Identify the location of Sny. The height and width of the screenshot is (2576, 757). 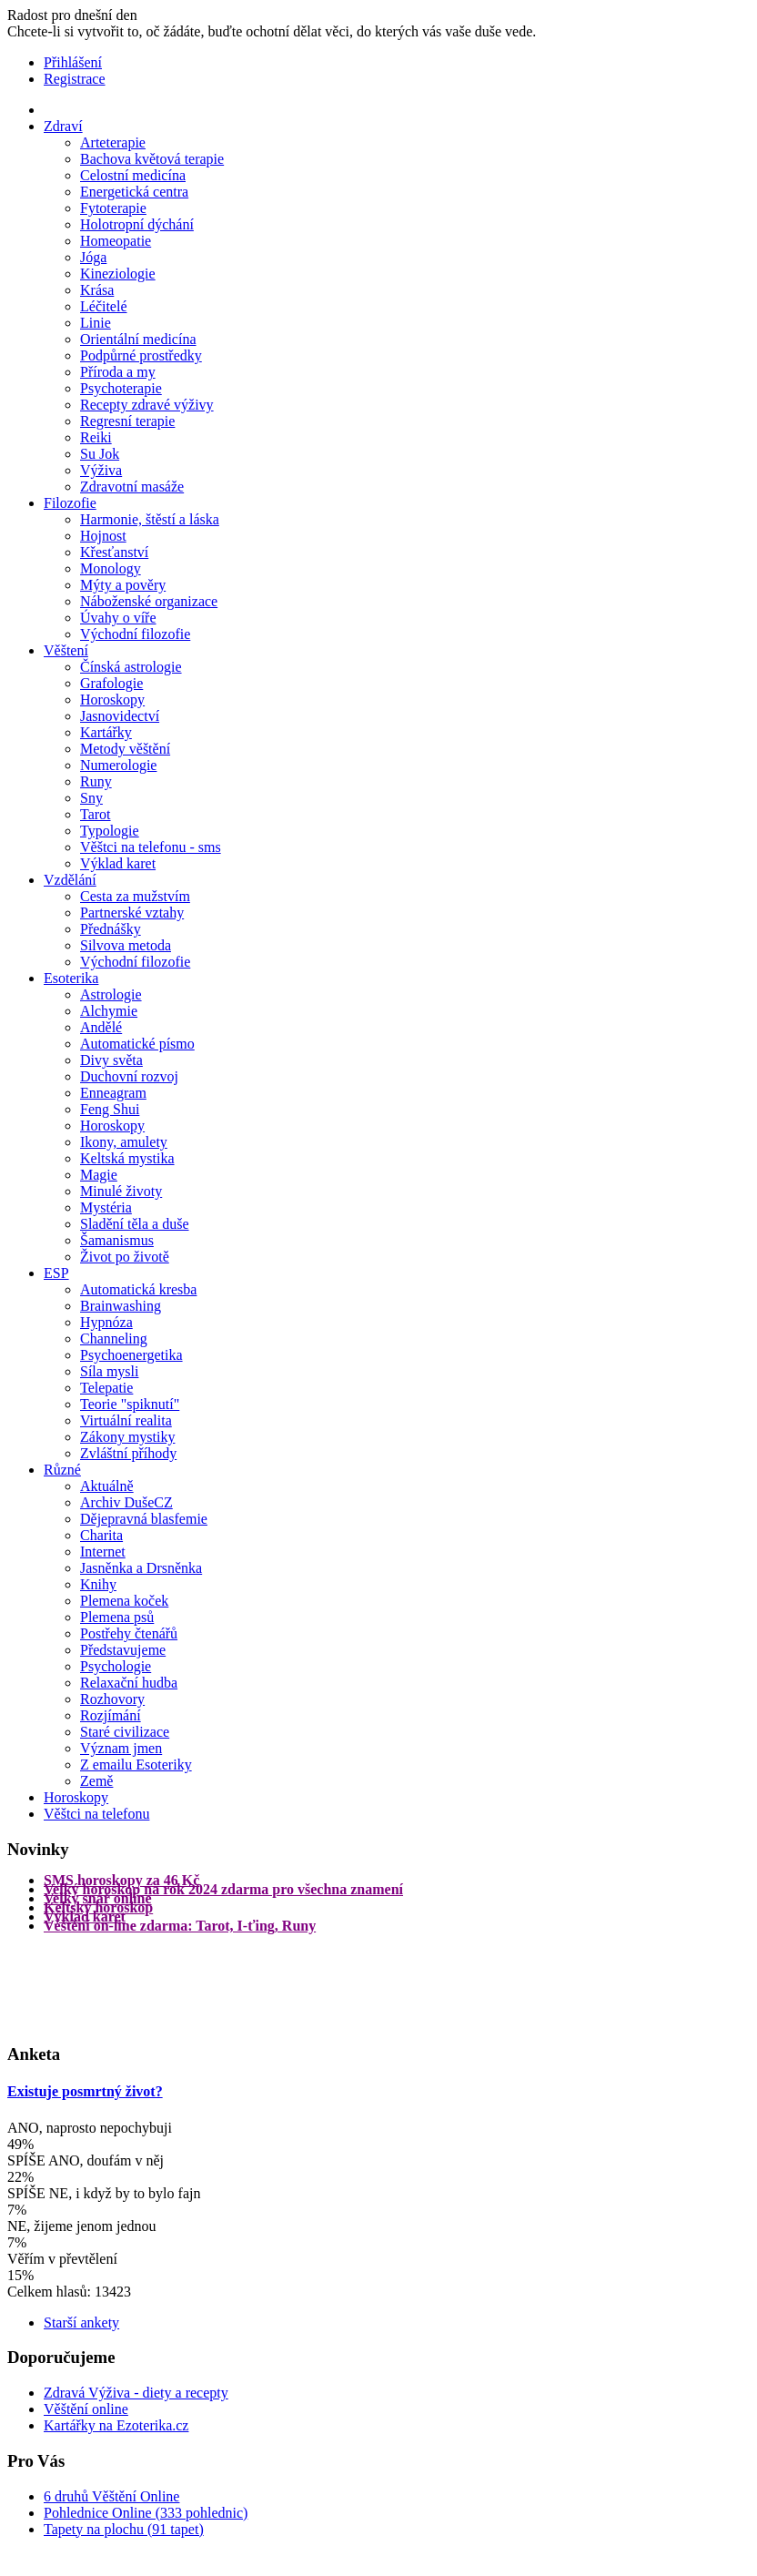
(91, 798).